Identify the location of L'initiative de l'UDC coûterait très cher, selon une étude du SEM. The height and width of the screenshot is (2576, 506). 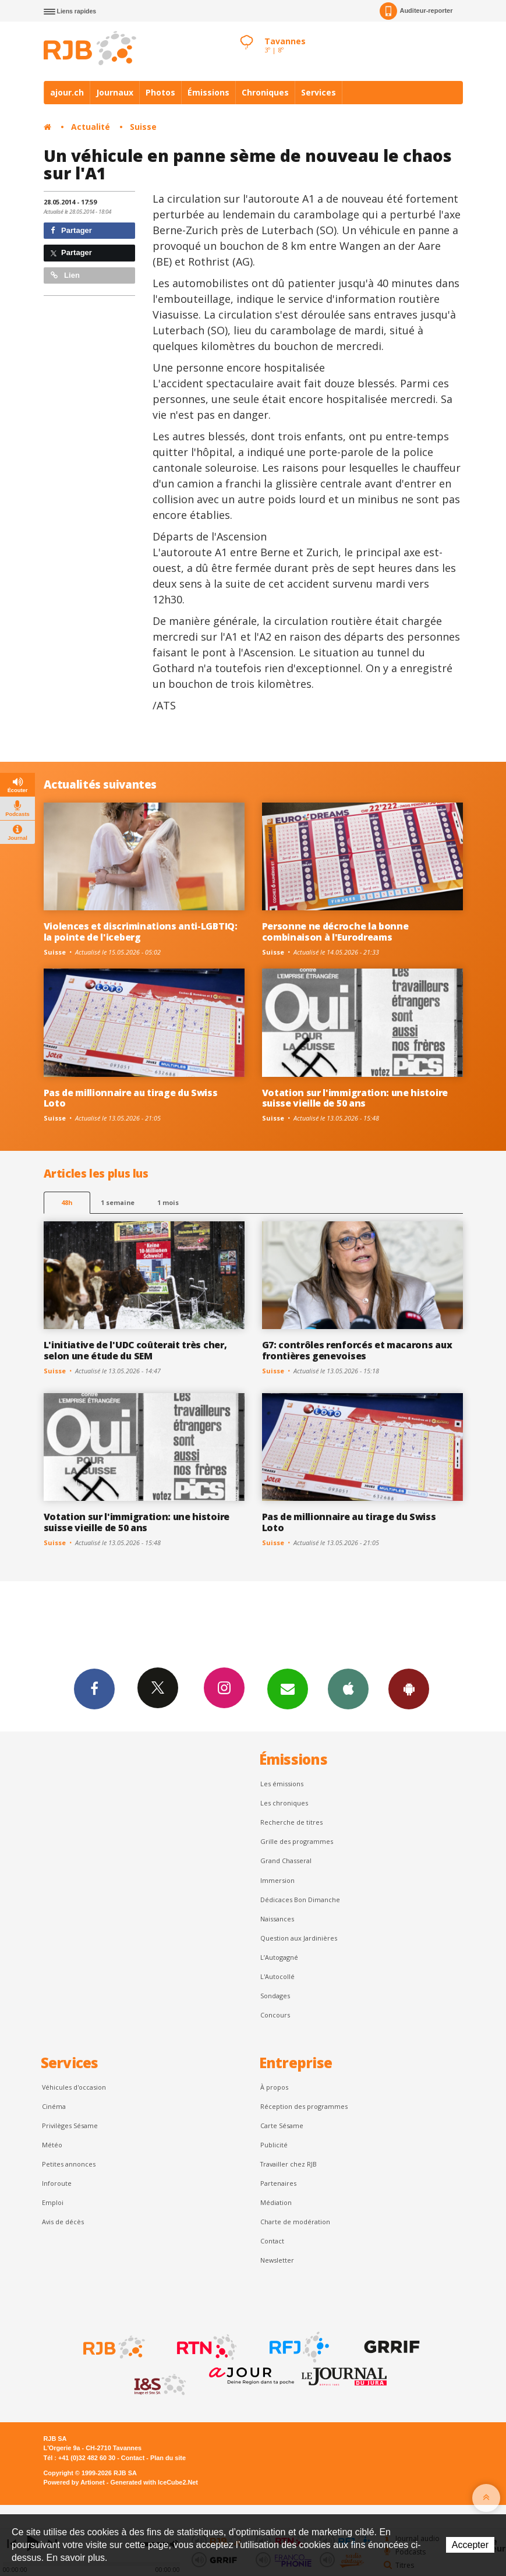
(135, 1350).